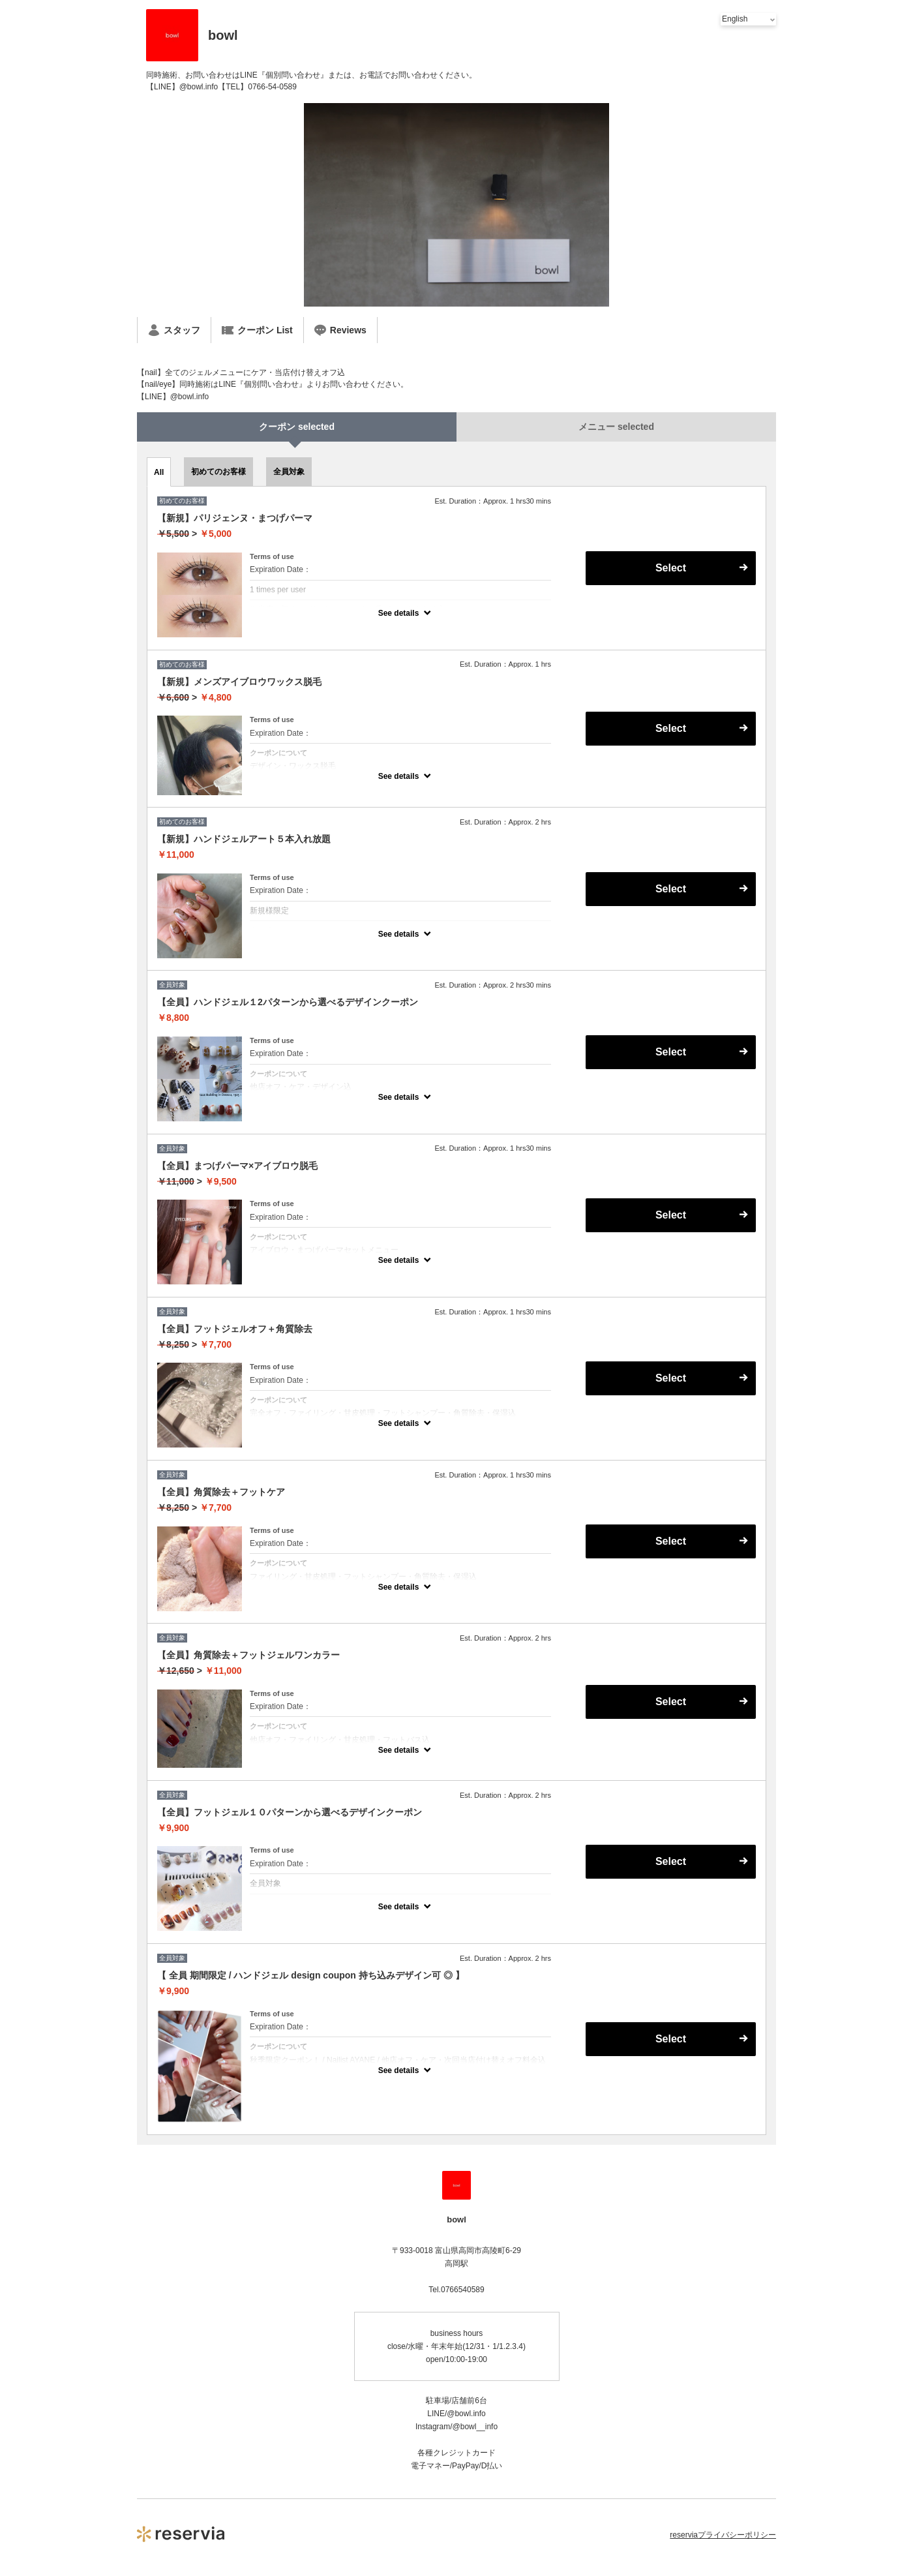 This screenshot has width=913, height=2576. What do you see at coordinates (398, 613) in the screenshot?
I see `See details` at bounding box center [398, 613].